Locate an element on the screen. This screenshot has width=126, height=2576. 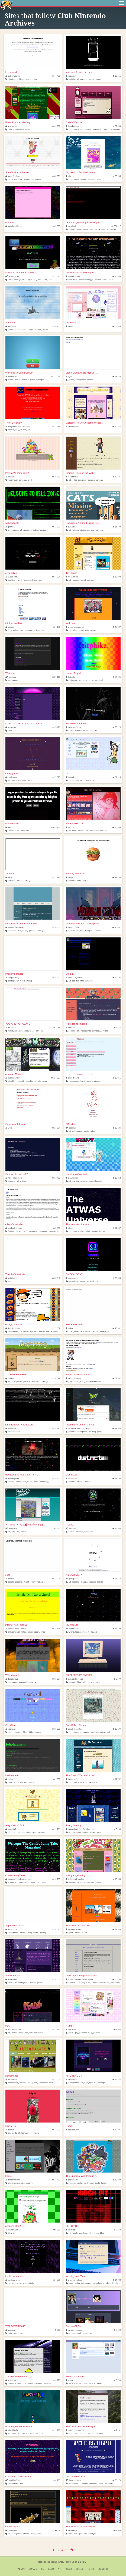
foldingupinside is located at coordinates (73, 1929).